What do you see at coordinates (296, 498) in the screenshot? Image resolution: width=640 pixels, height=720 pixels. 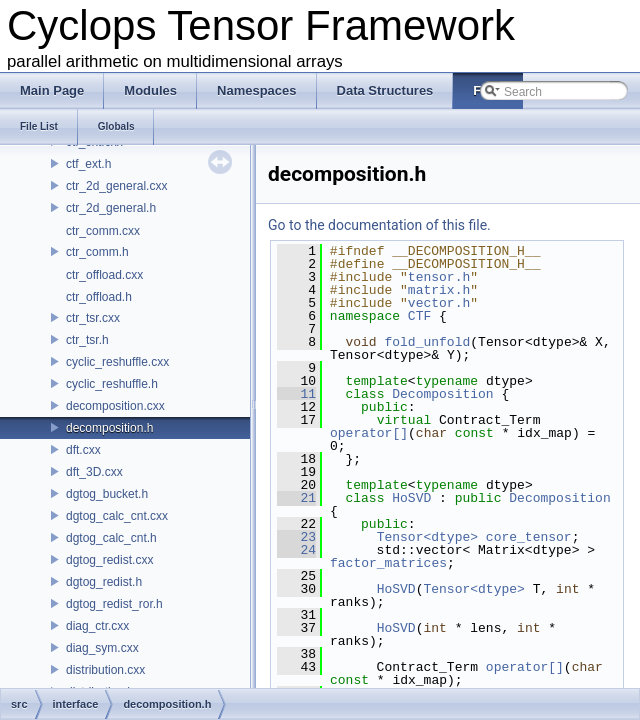 I see `21` at bounding box center [296, 498].